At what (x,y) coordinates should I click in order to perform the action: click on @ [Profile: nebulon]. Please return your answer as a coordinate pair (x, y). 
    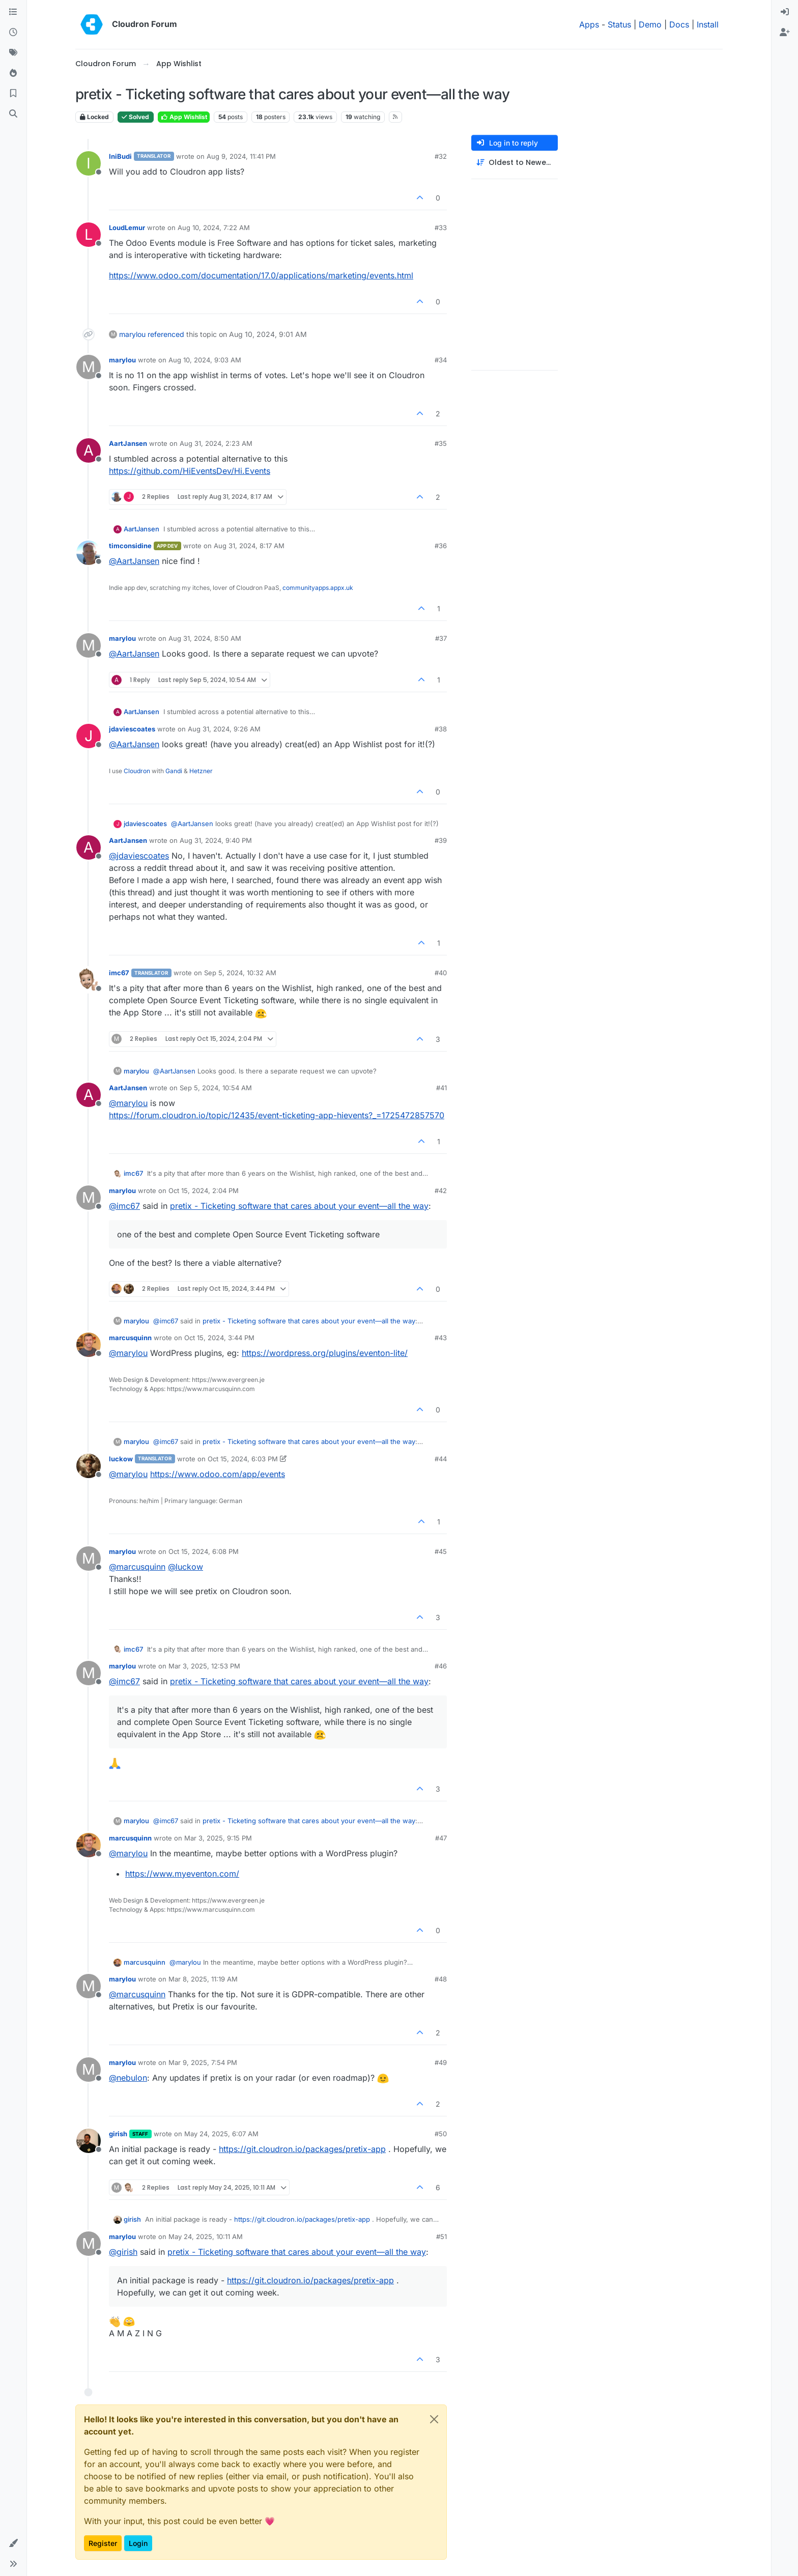
    Looking at the image, I should click on (128, 2078).